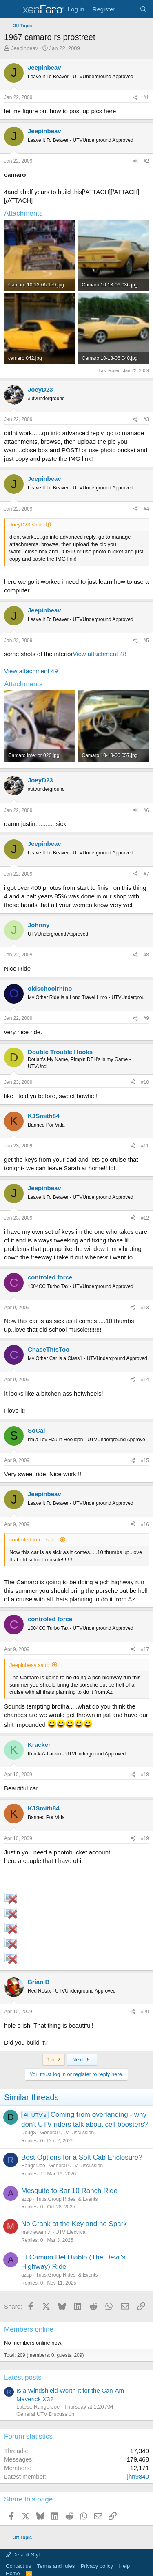 The width and height of the screenshot is (153, 2576). Describe the element at coordinates (146, 161) in the screenshot. I see `#2` at that location.